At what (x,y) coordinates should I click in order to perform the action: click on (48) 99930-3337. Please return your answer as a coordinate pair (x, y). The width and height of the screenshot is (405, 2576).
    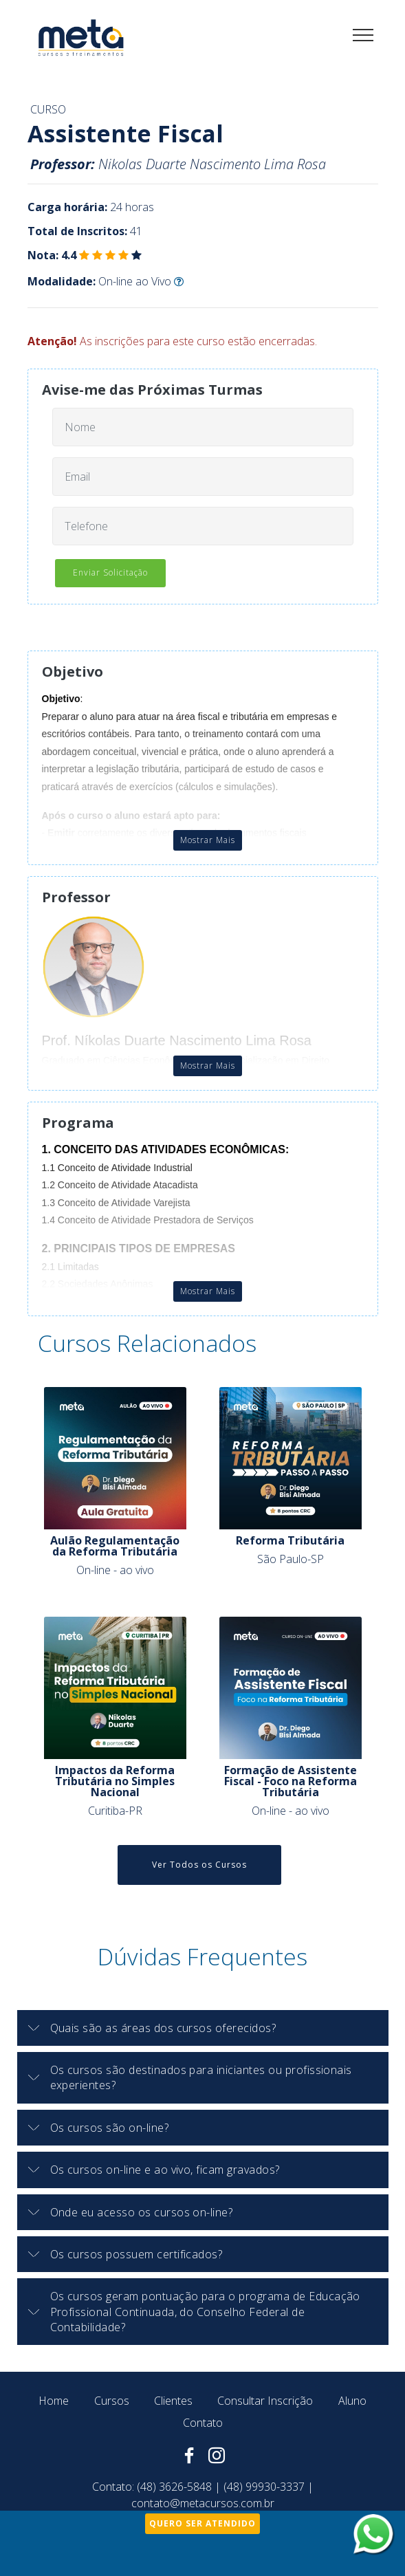
    Looking at the image, I should click on (264, 2486).